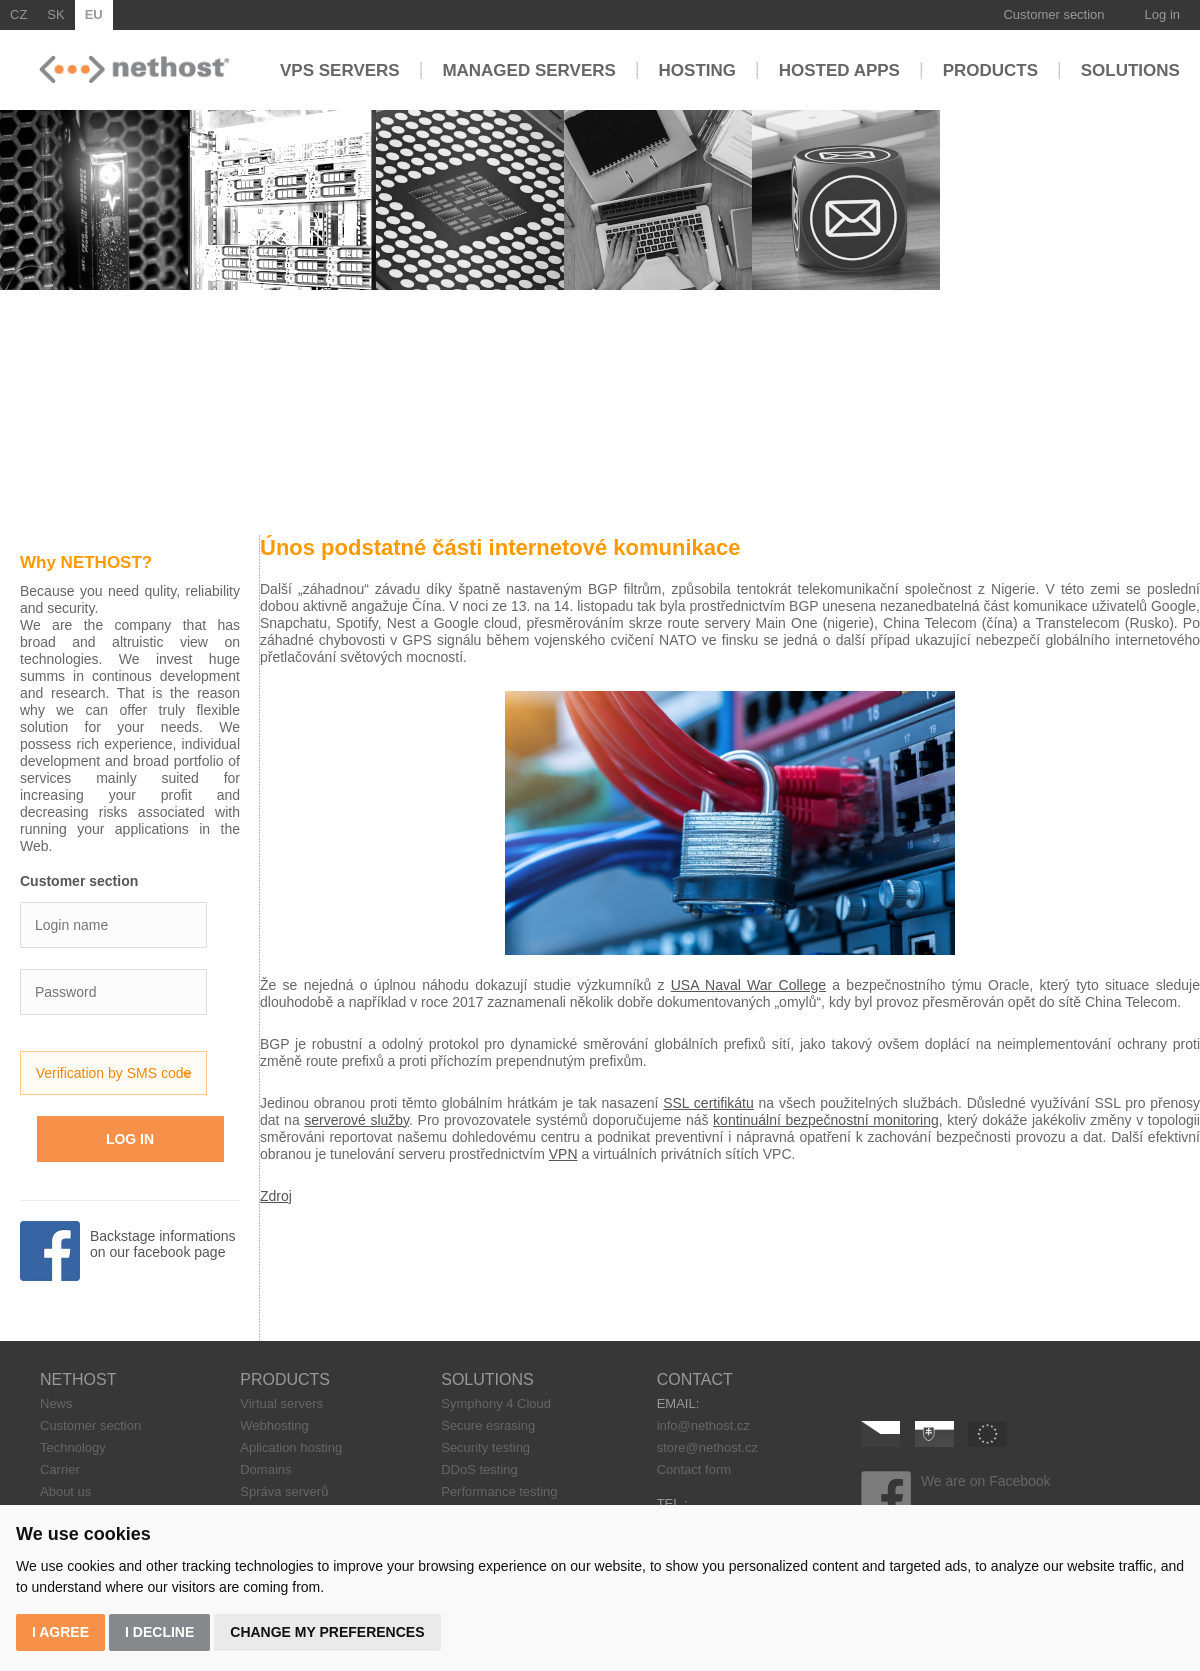 This screenshot has height=1671, width=1200. What do you see at coordinates (356, 1120) in the screenshot?
I see `serverové služby` at bounding box center [356, 1120].